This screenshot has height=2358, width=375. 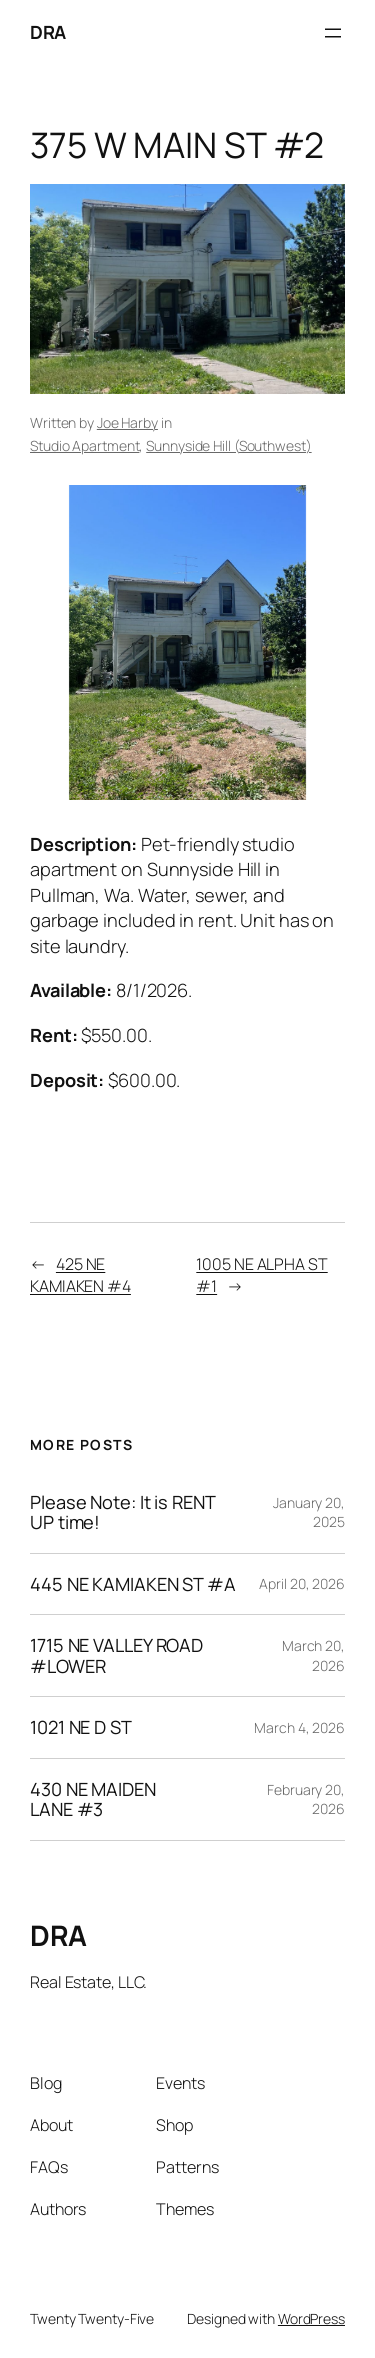 I want to click on Joe Harby, so click(x=127, y=422).